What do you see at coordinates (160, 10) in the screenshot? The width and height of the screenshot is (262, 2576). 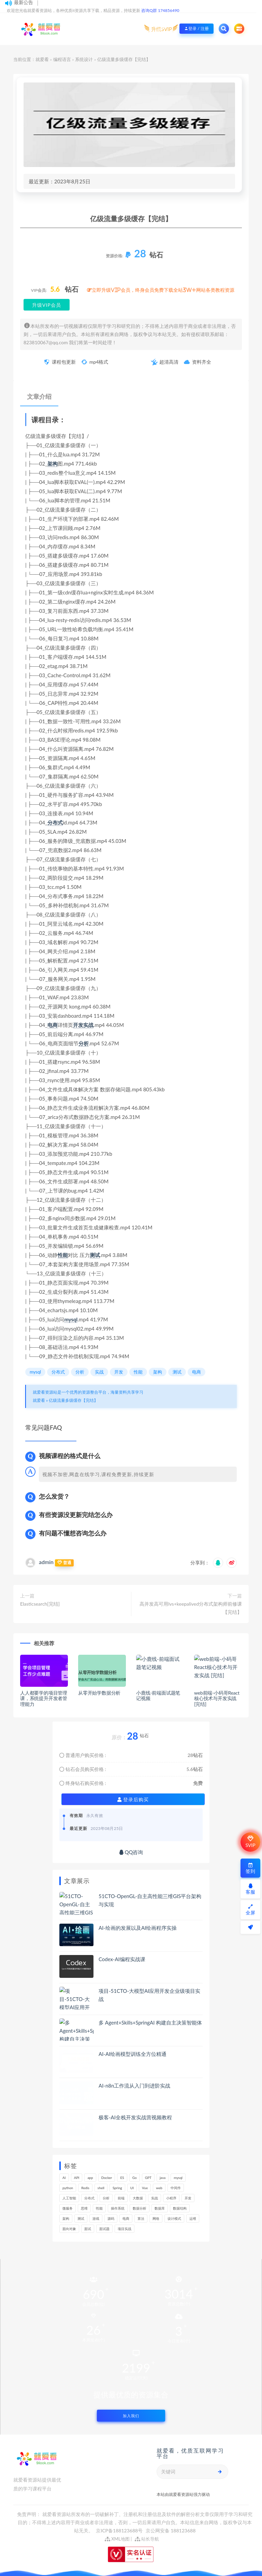 I see `咨询Q群 174856490` at bounding box center [160, 10].